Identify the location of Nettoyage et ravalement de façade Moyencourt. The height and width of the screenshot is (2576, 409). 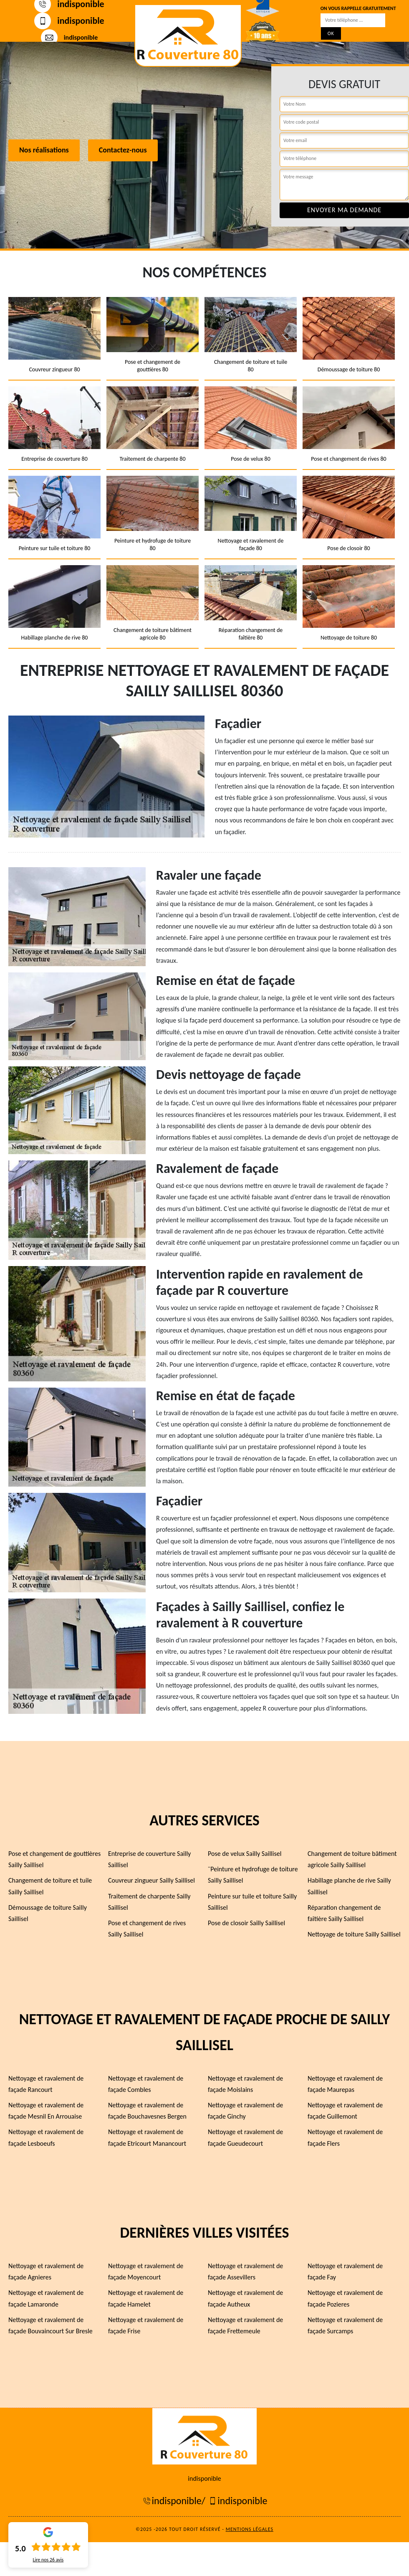
(145, 2271).